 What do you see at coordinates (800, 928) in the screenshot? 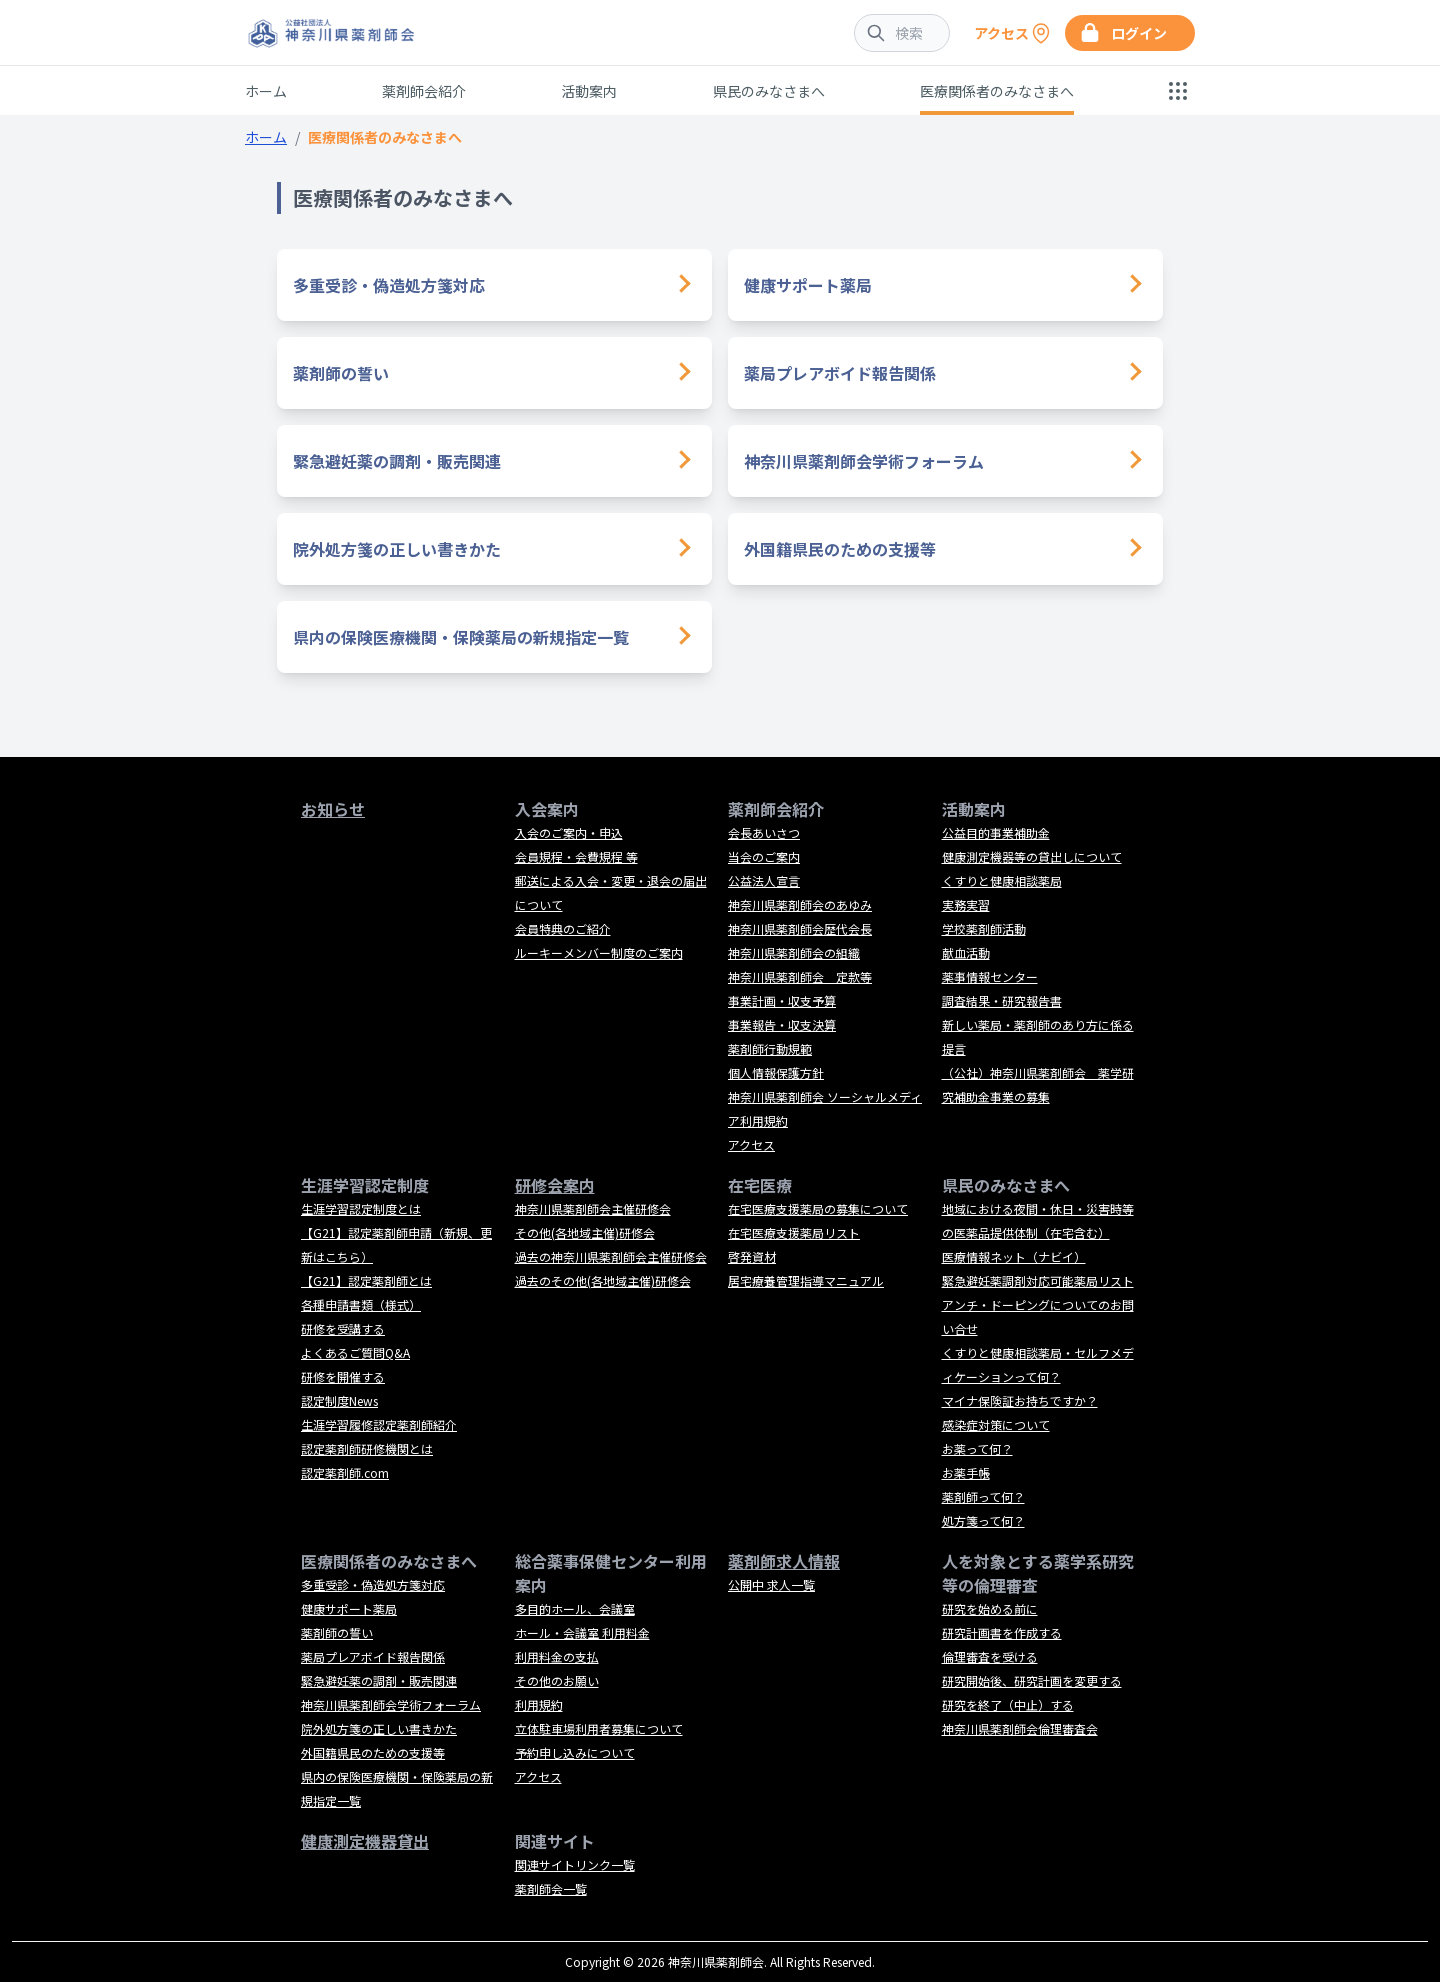
I see `神奈川県薬剤師会歴代会長` at bounding box center [800, 928].